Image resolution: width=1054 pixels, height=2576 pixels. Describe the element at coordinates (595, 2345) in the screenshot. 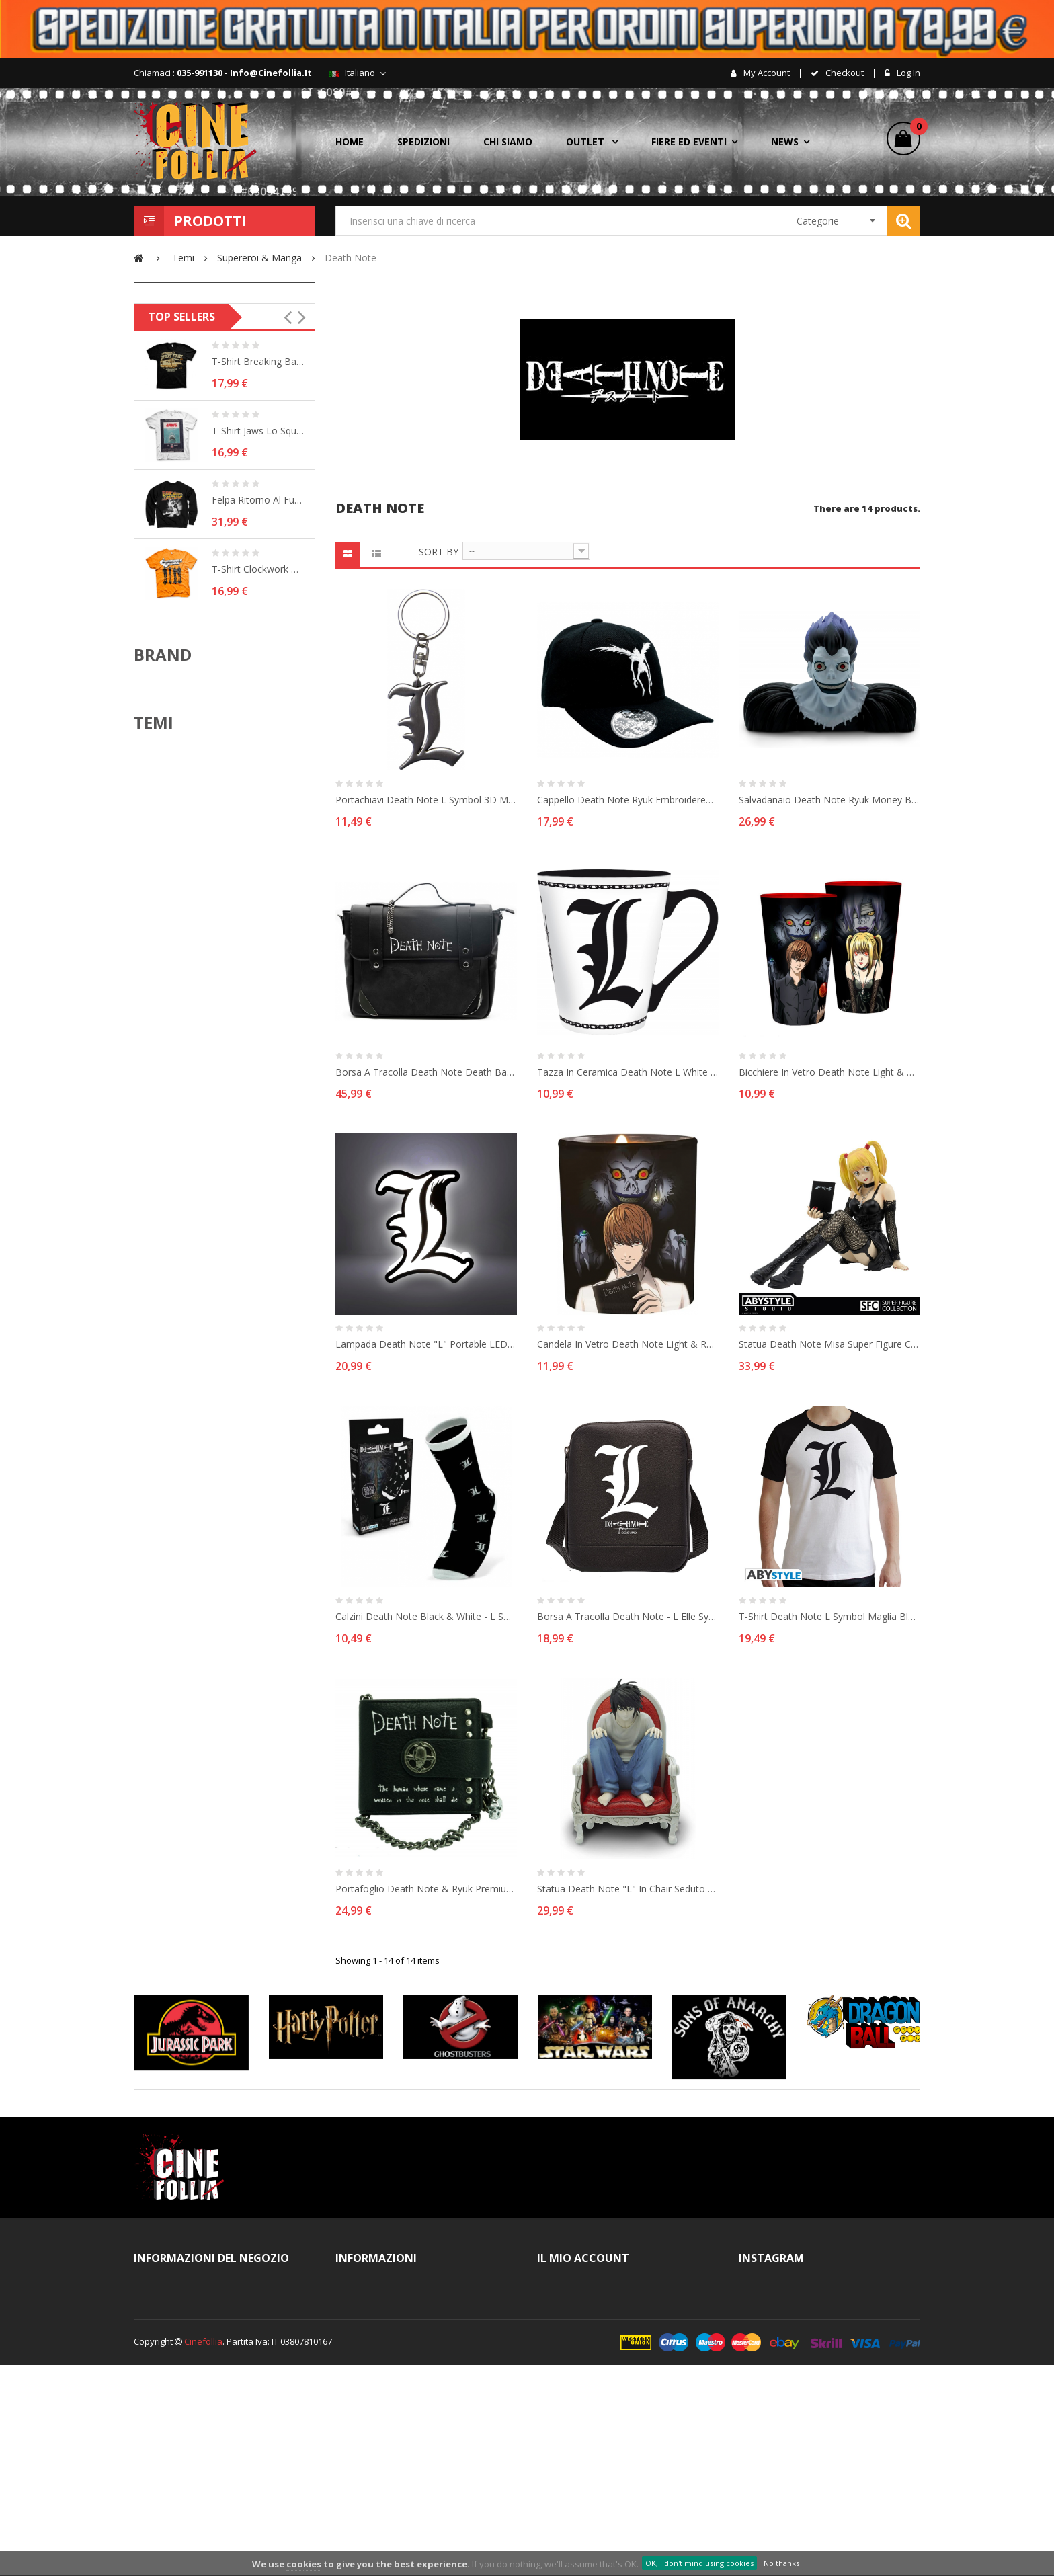

I see `Le mie note di credito` at that location.